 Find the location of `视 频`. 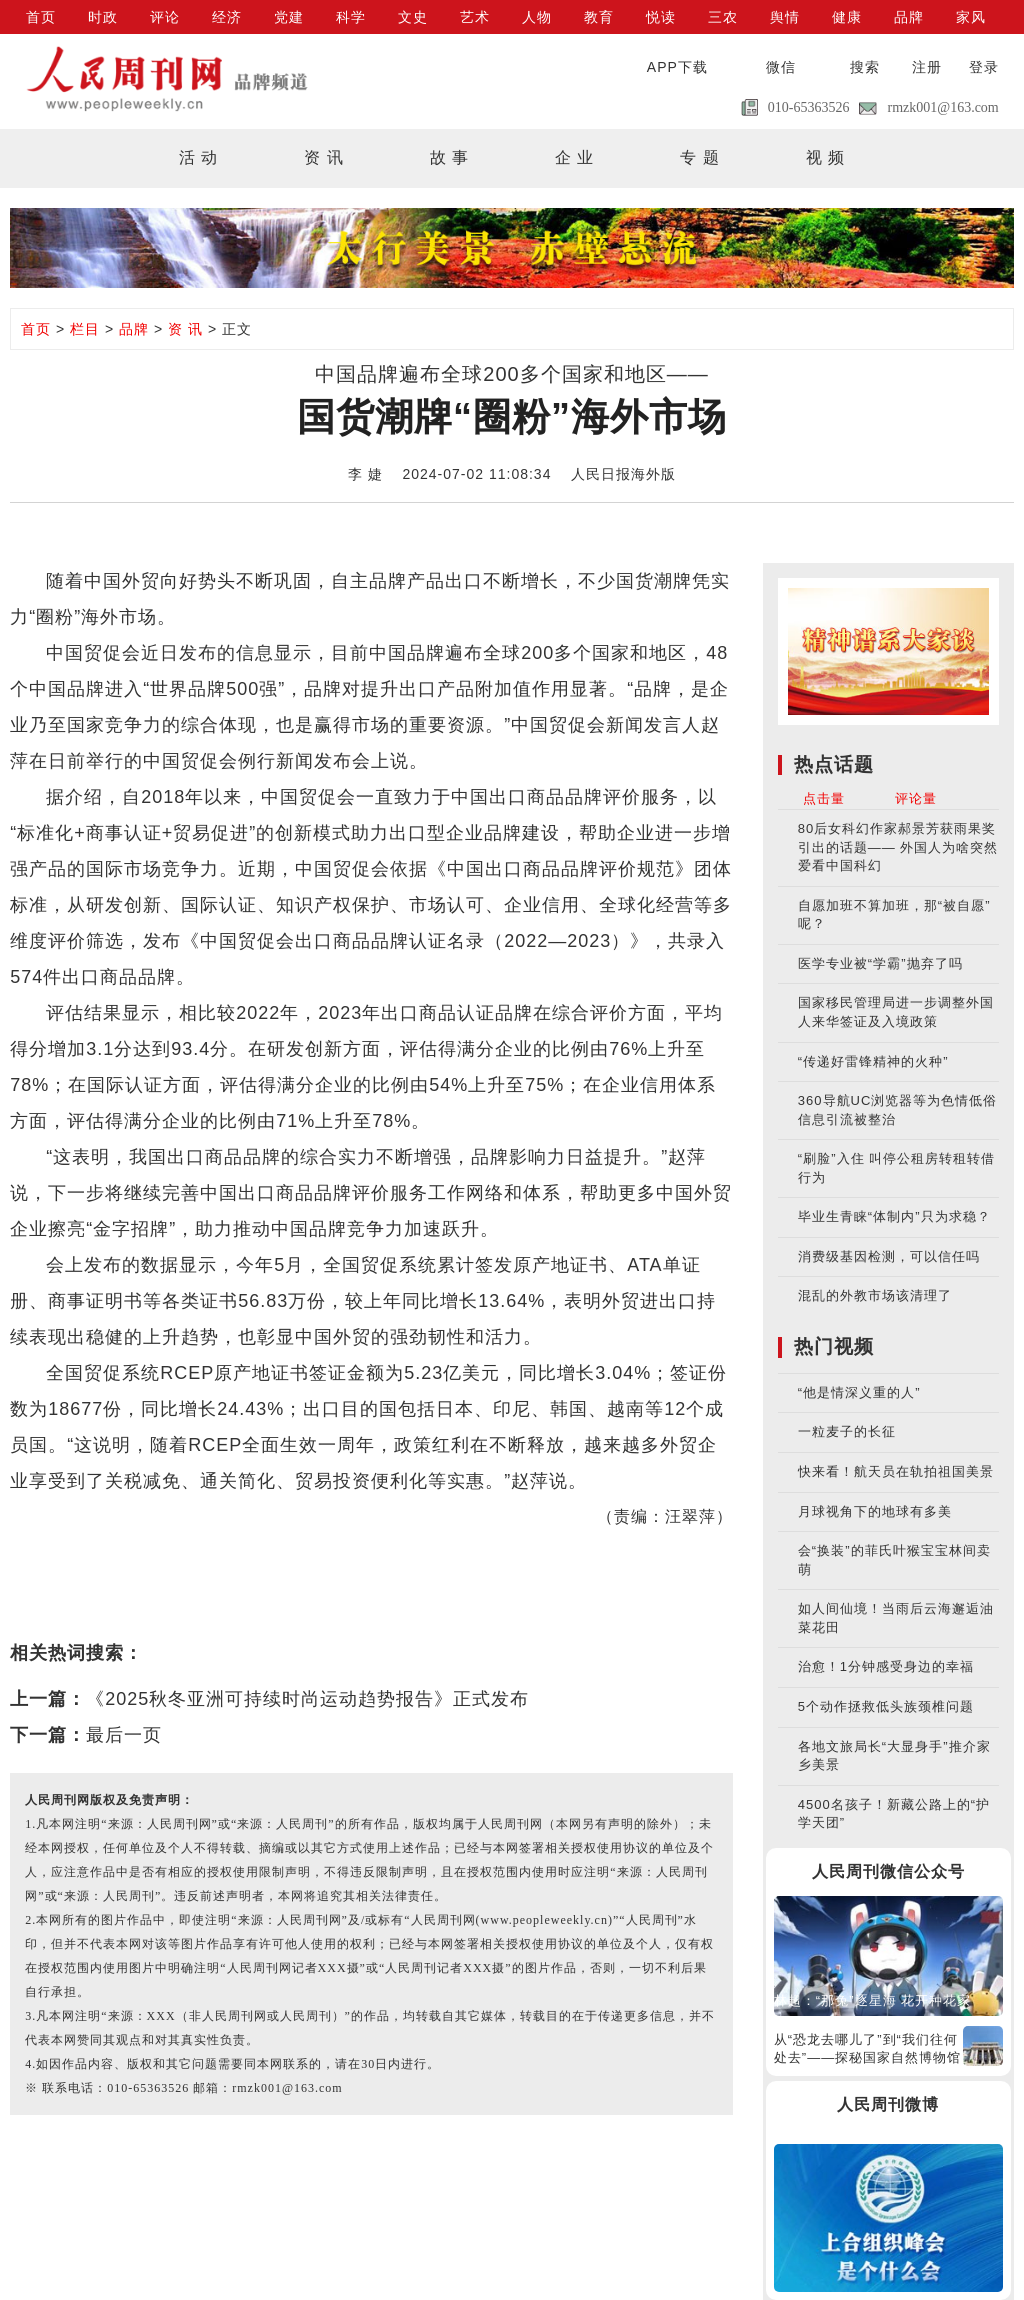

视 频 is located at coordinates (825, 157).